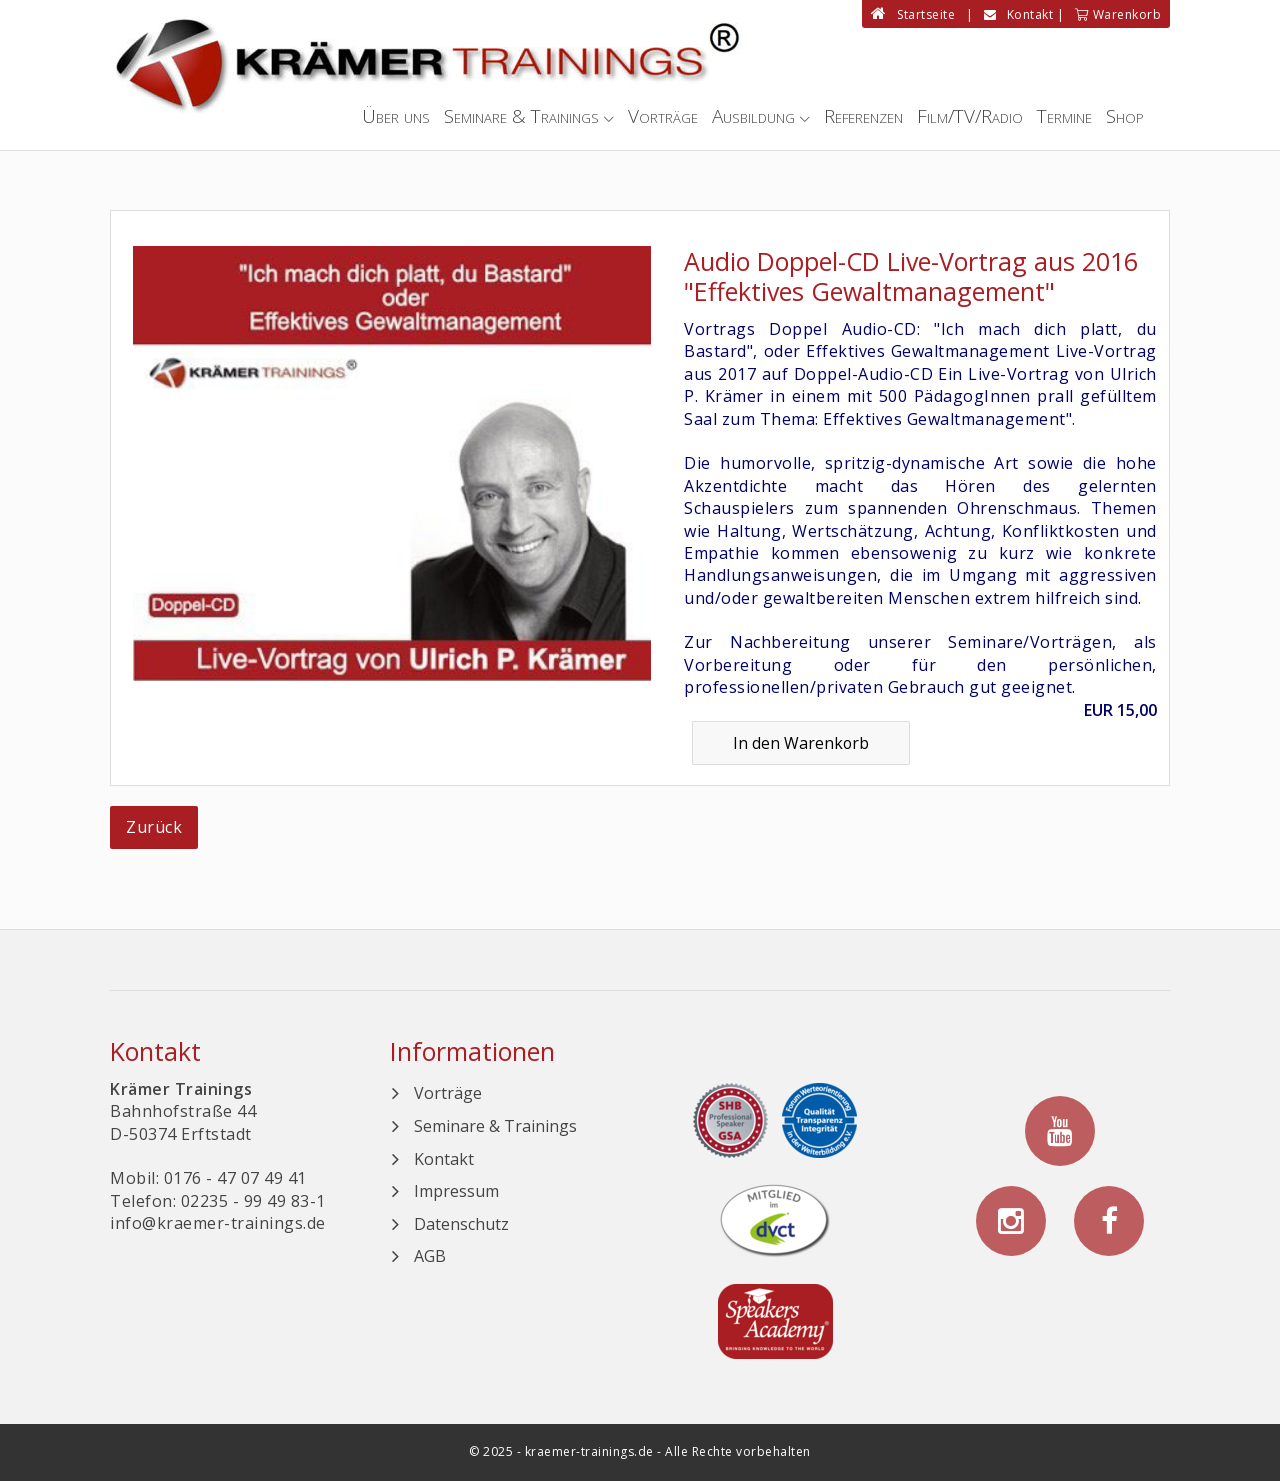  Describe the element at coordinates (461, 1224) in the screenshot. I see `Datenschutz` at that location.